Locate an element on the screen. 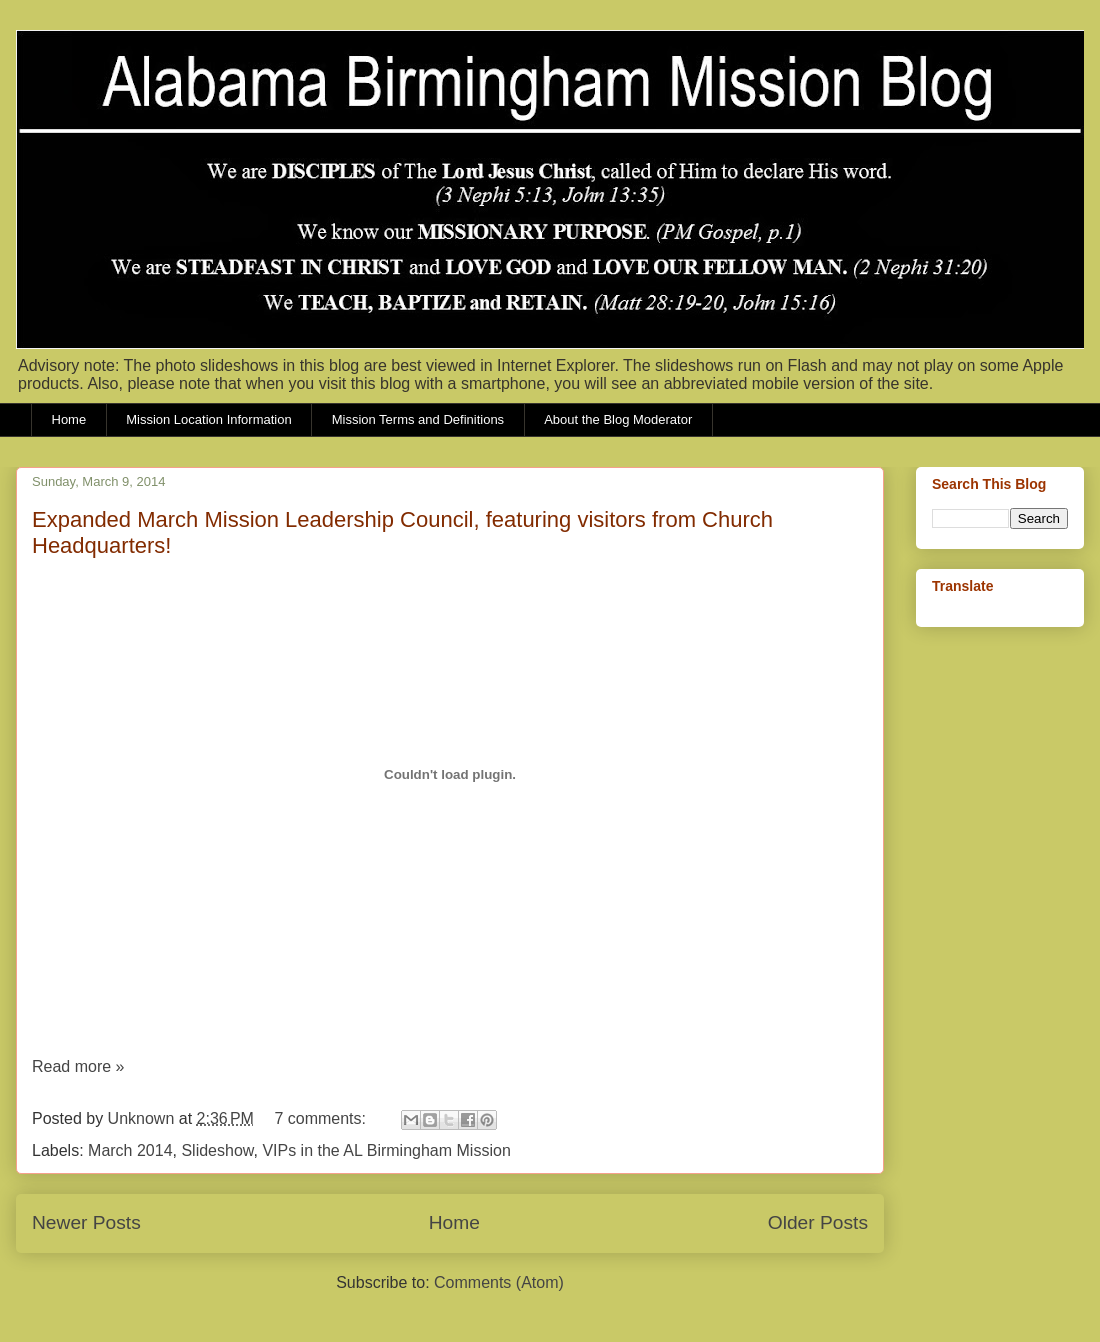  Slideshow is located at coordinates (217, 1150).